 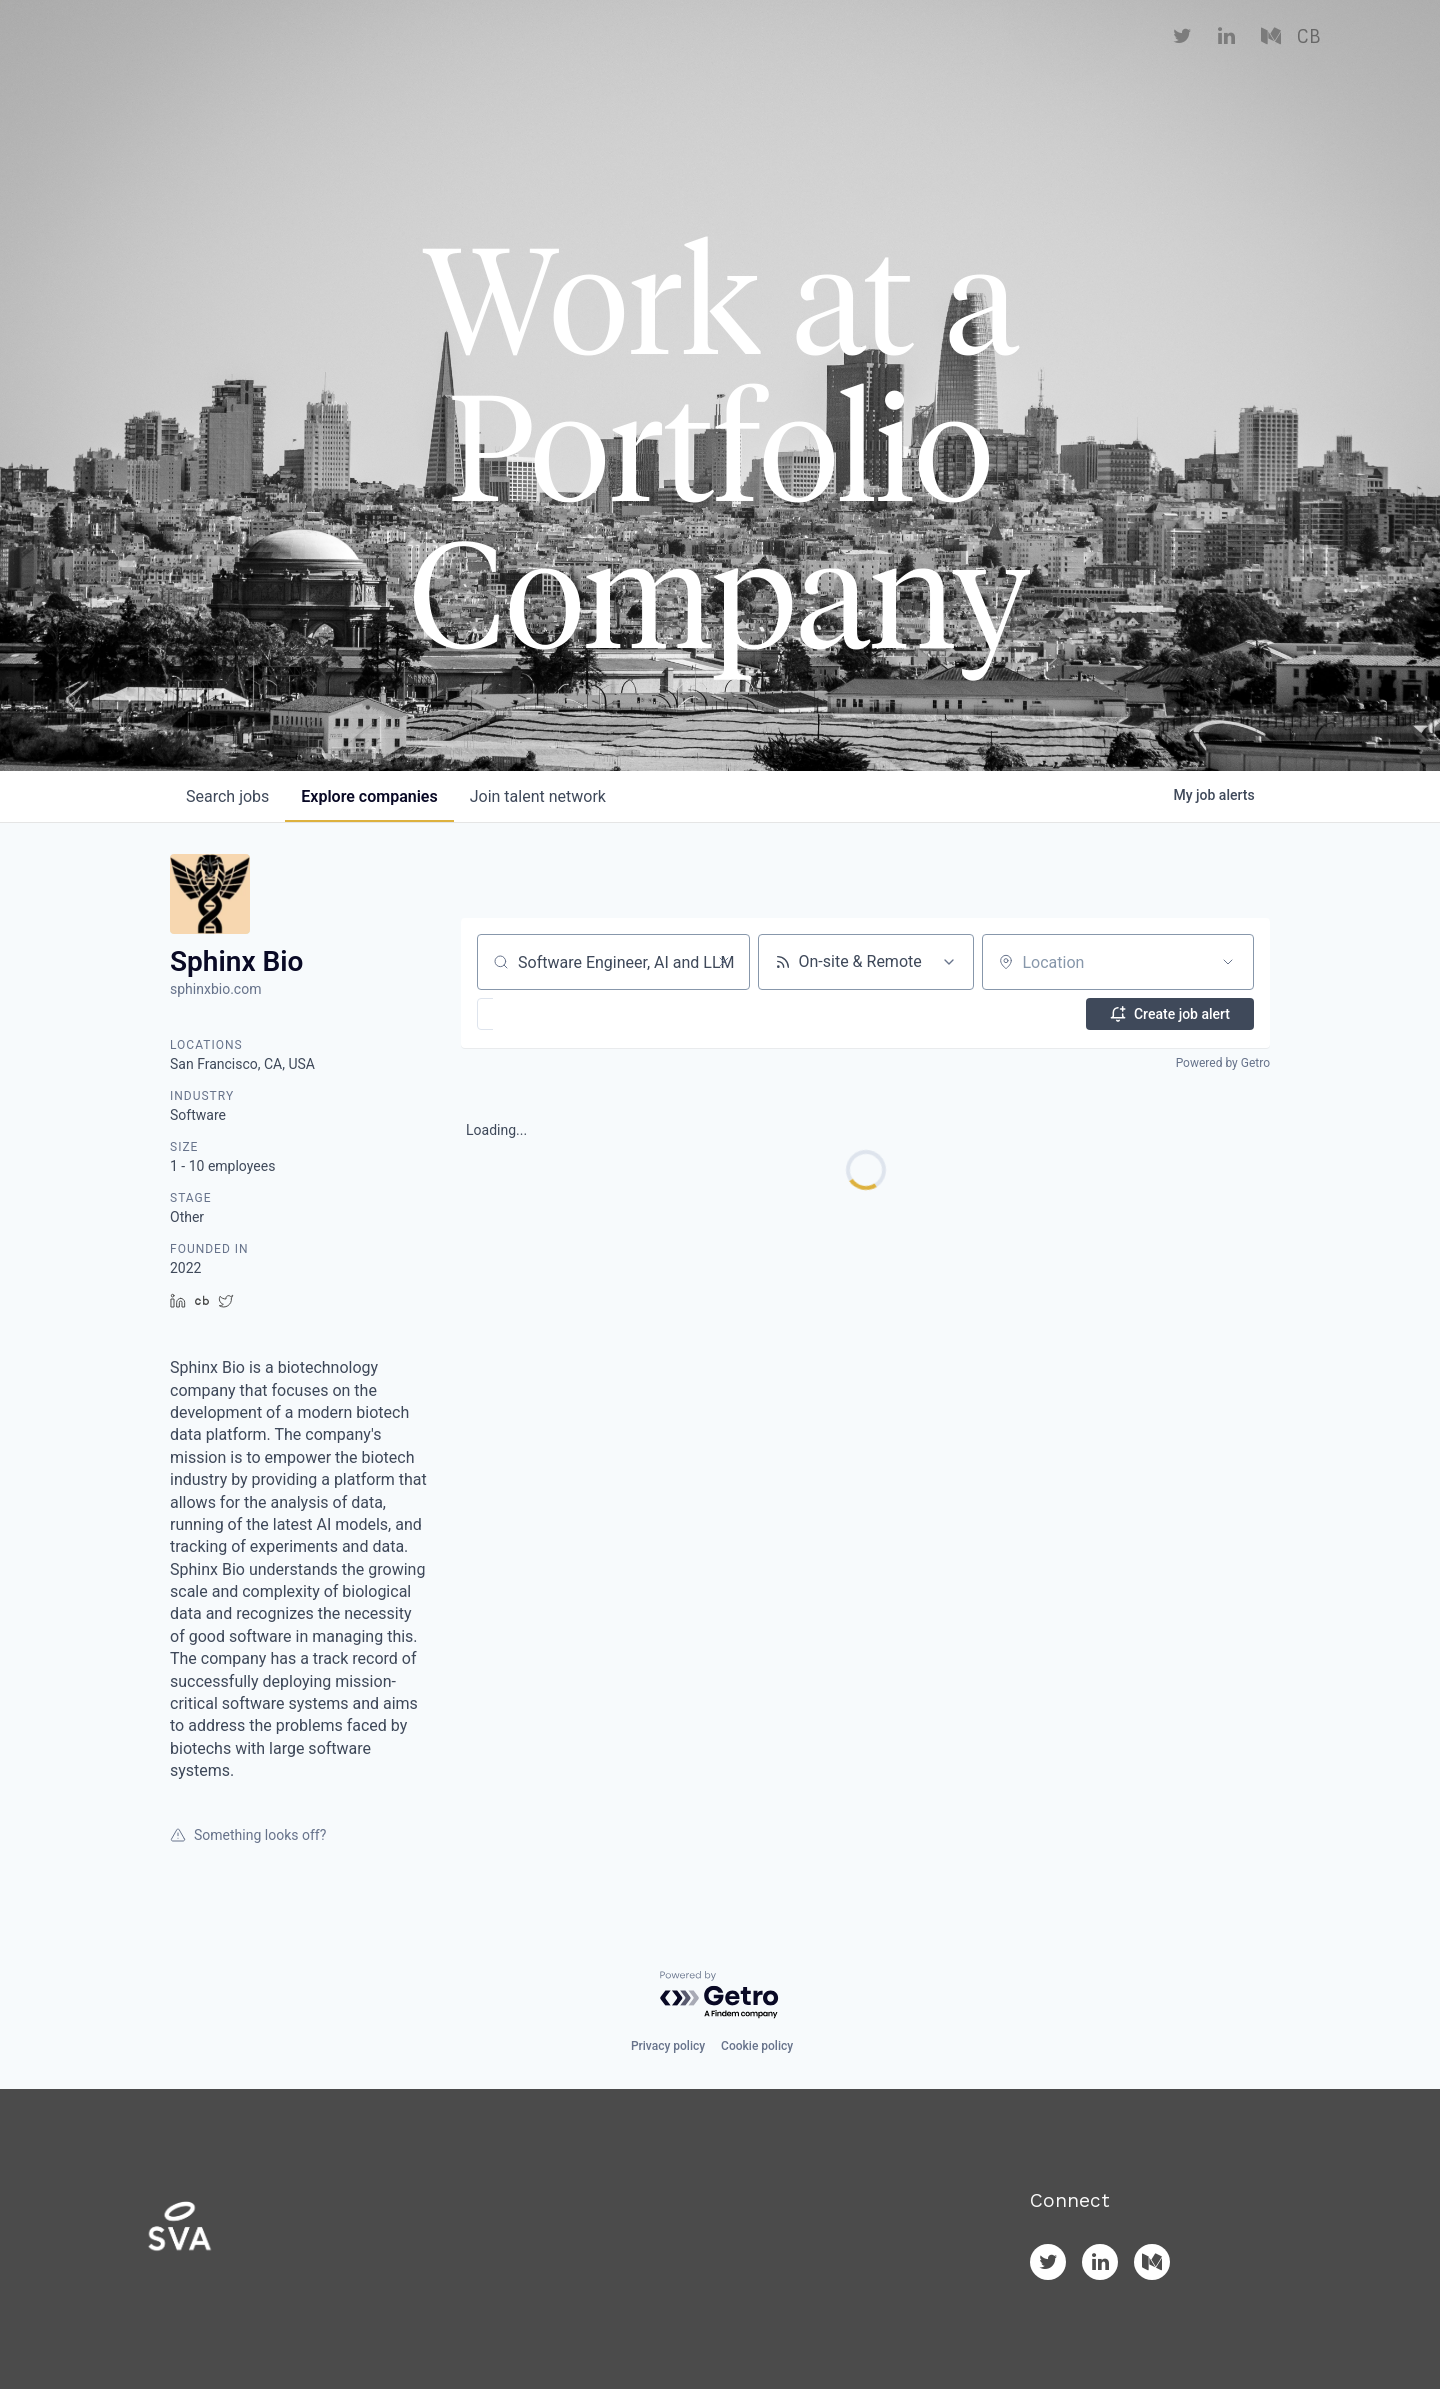 What do you see at coordinates (724, 962) in the screenshot?
I see `[Clear search]` at bounding box center [724, 962].